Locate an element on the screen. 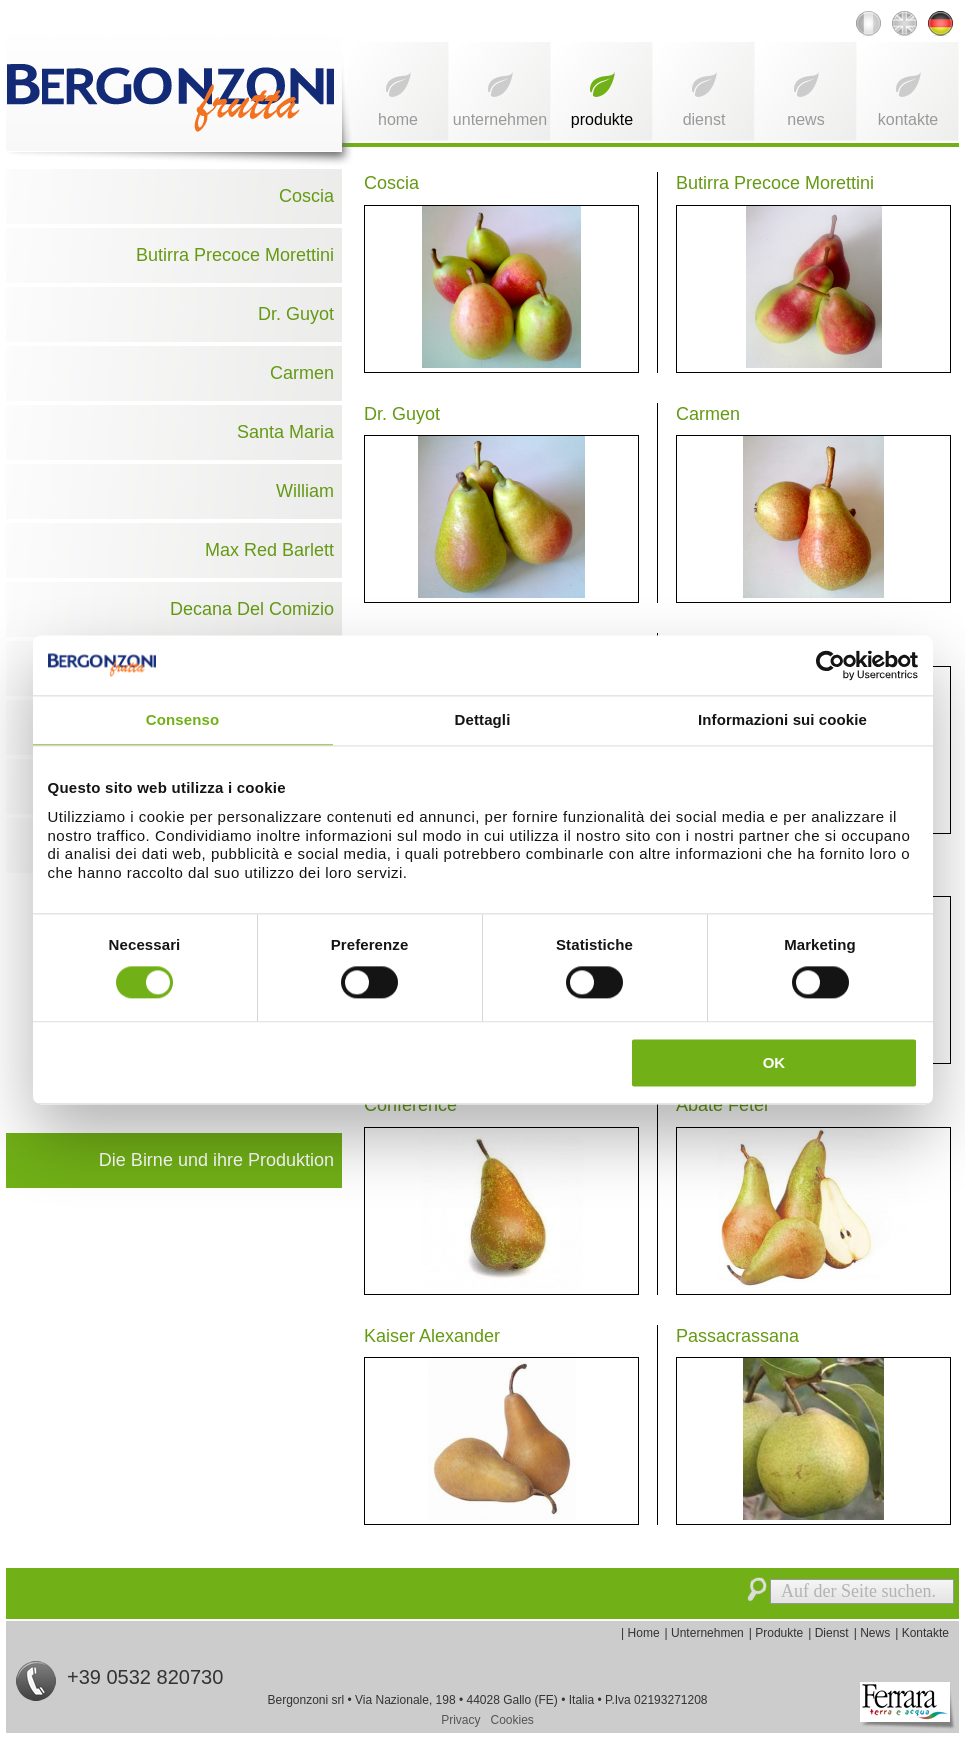 This screenshot has height=1739, width=965. Unternehmen is located at coordinates (500, 119).